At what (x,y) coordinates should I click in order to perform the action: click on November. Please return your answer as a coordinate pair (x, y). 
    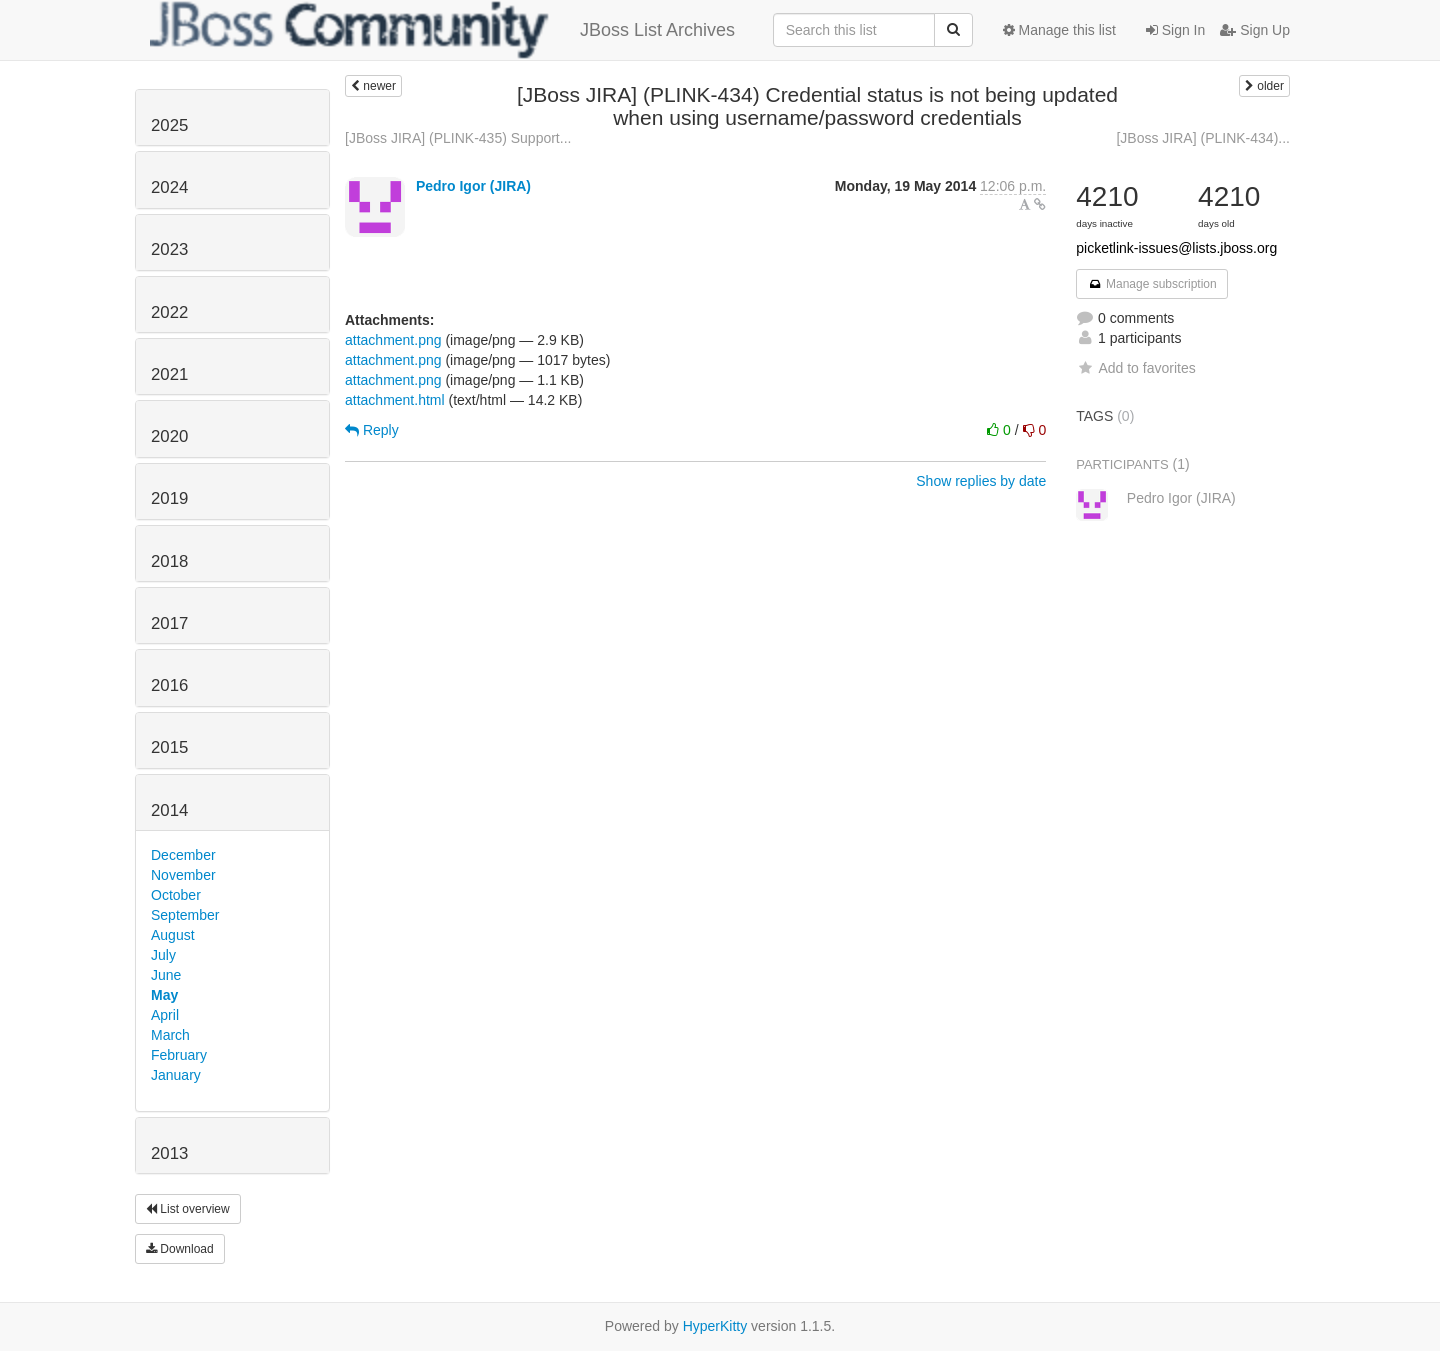
    Looking at the image, I should click on (183, 875).